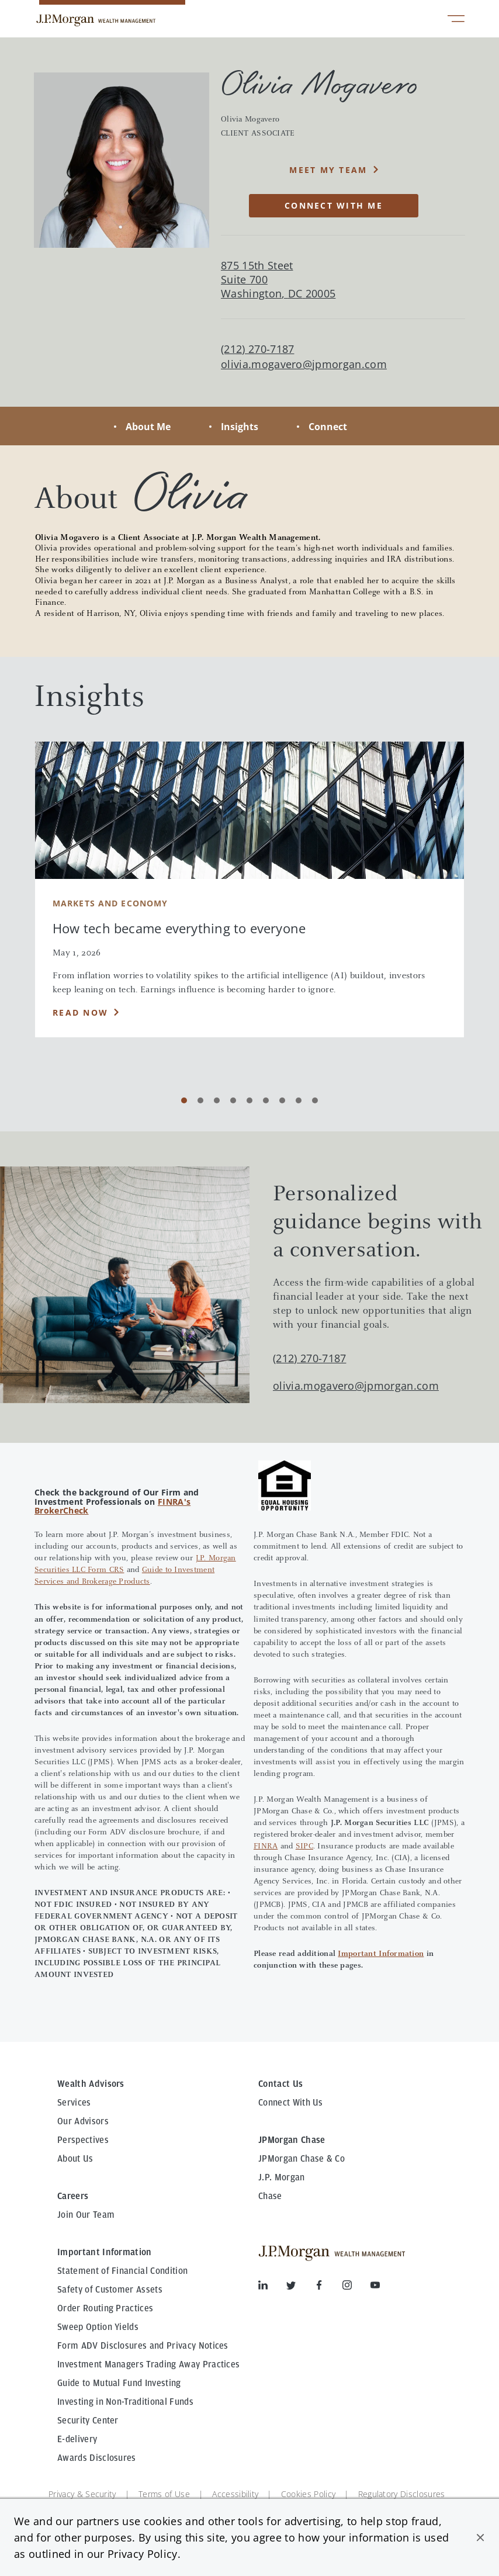 The image size is (499, 2576). What do you see at coordinates (75, 2158) in the screenshot?
I see `About Us` at bounding box center [75, 2158].